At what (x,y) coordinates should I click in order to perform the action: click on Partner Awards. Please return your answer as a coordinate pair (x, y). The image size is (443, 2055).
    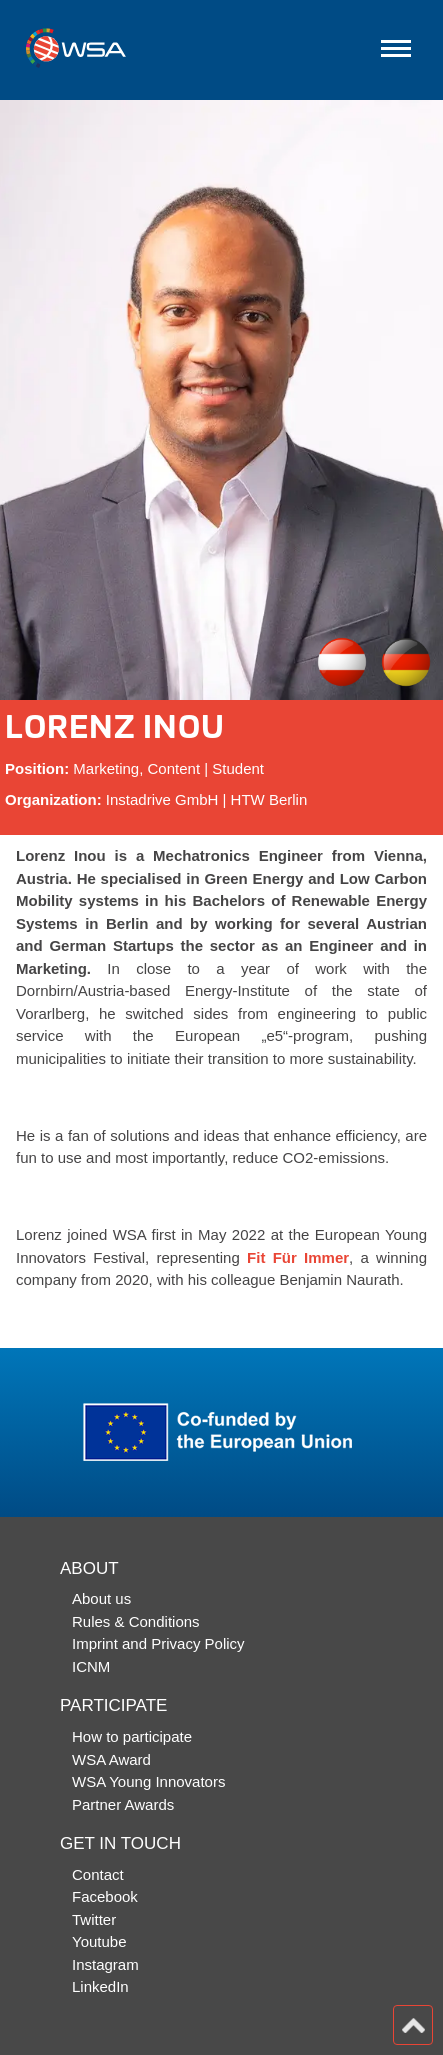
    Looking at the image, I should click on (123, 1804).